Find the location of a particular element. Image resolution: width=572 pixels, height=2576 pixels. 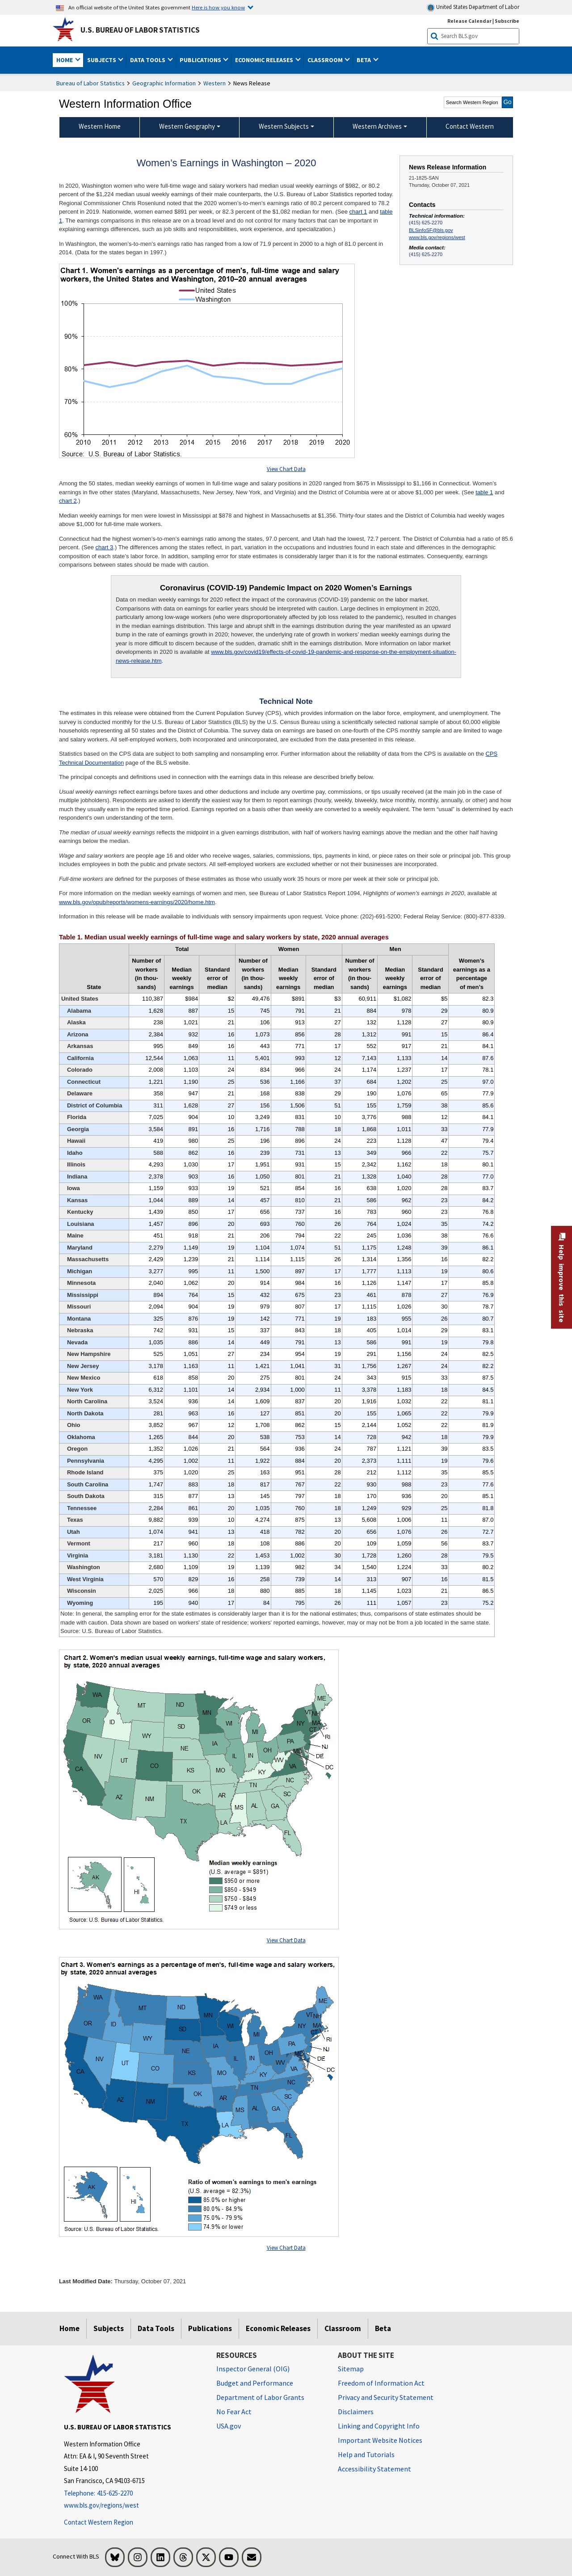

United States Department of Labor is located at coordinates (473, 7).